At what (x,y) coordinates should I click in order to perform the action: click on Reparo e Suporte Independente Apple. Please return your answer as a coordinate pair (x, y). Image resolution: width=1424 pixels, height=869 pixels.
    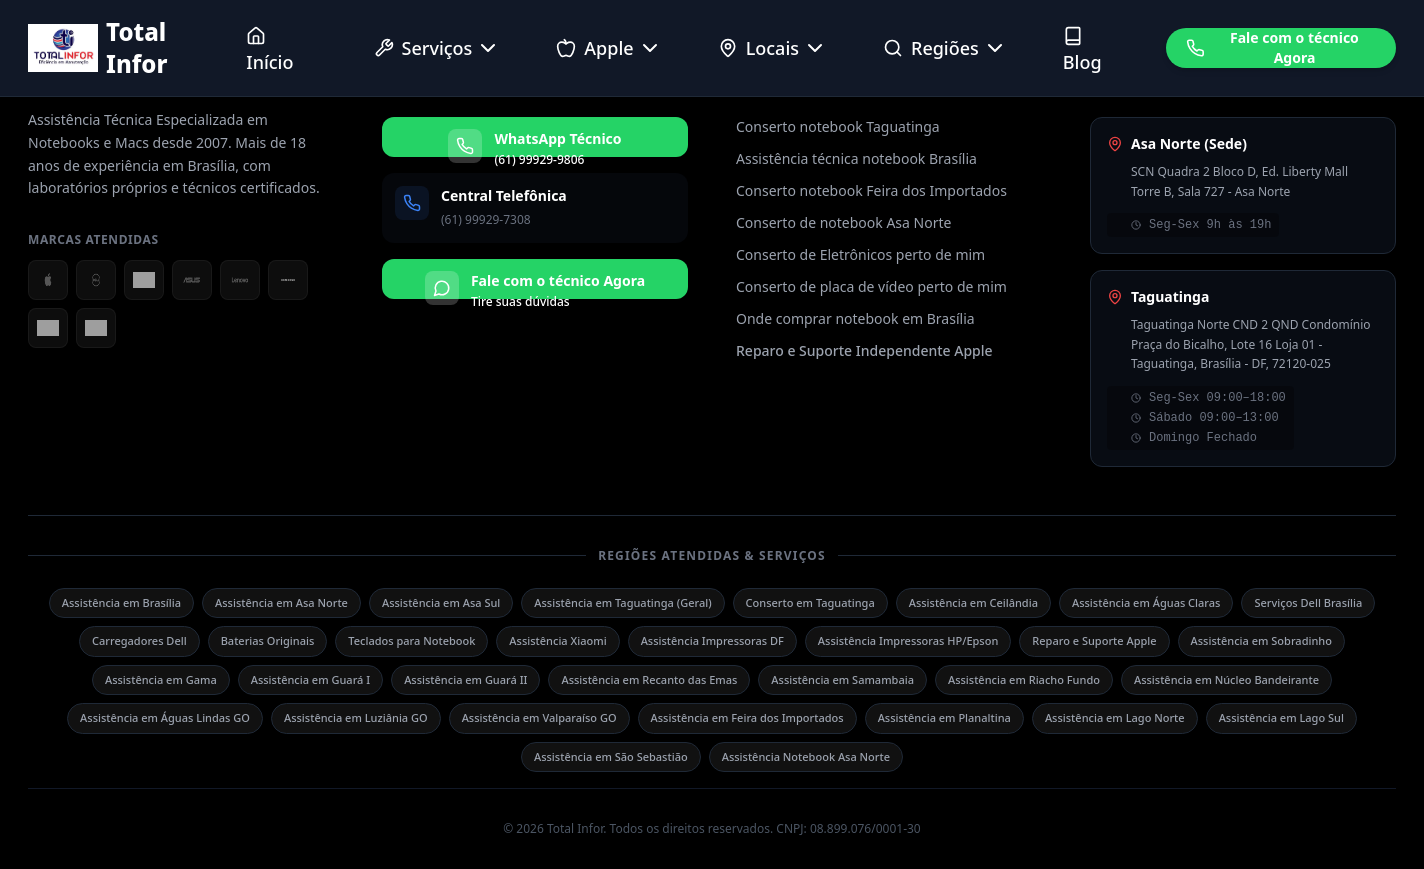
    Looking at the image, I should click on (864, 350).